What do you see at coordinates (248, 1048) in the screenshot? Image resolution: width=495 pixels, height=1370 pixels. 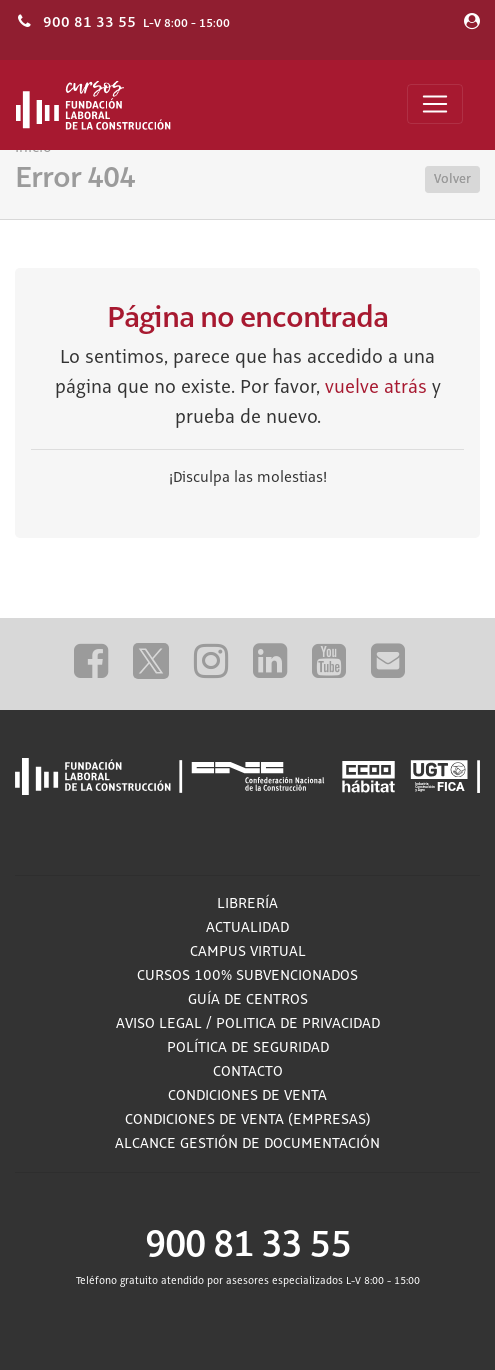 I see `Política de Seguridad` at bounding box center [248, 1048].